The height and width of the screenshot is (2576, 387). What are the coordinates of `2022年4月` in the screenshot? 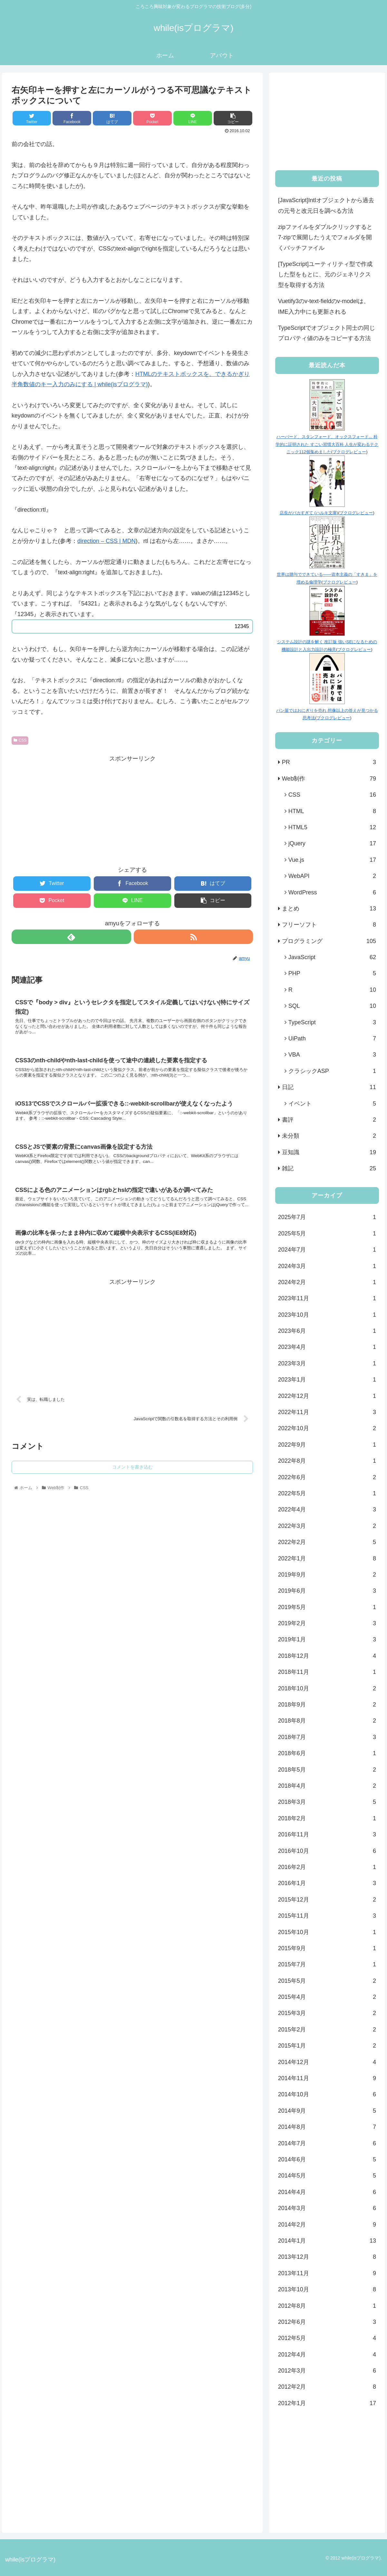 It's located at (327, 1509).